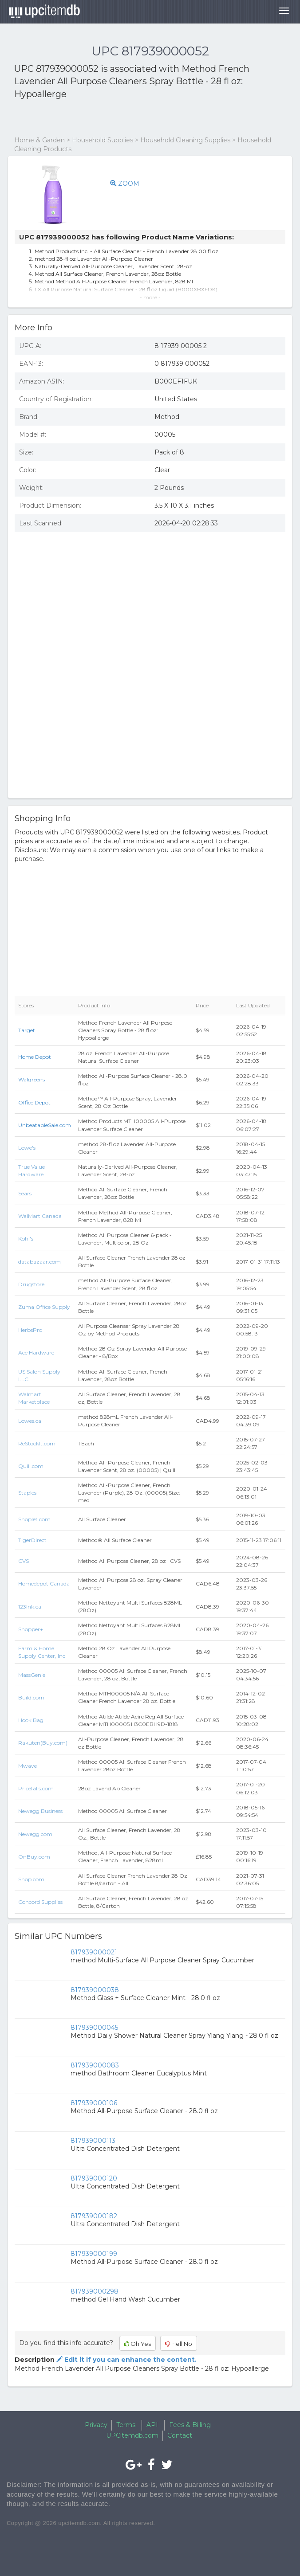 The width and height of the screenshot is (300, 2576). What do you see at coordinates (124, 184) in the screenshot?
I see `ZOOM` at bounding box center [124, 184].